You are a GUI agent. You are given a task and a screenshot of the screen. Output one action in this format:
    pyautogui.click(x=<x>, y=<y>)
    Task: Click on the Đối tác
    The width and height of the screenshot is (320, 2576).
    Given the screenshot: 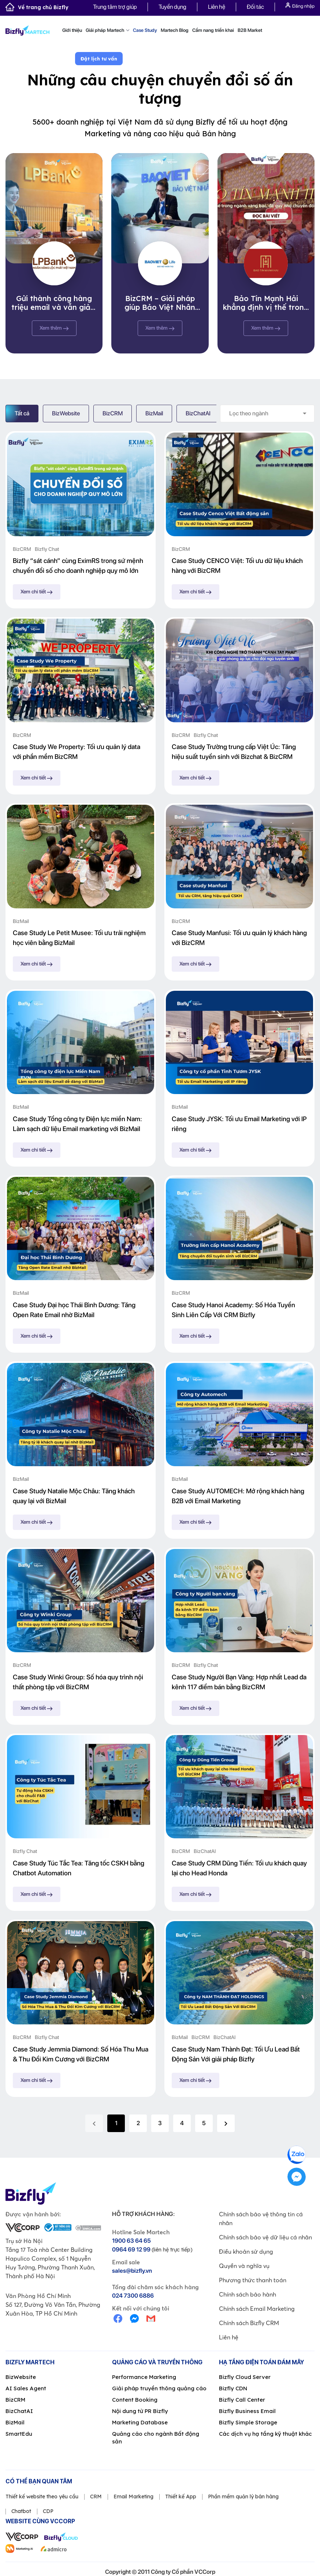 What is the action you would take?
    pyautogui.click(x=255, y=6)
    